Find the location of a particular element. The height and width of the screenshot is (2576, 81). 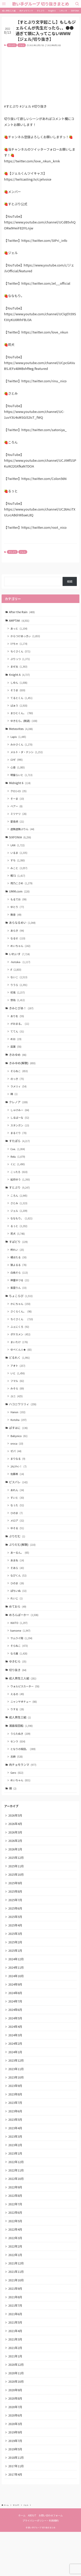

2018年11月 is located at coordinates (16, 2501).